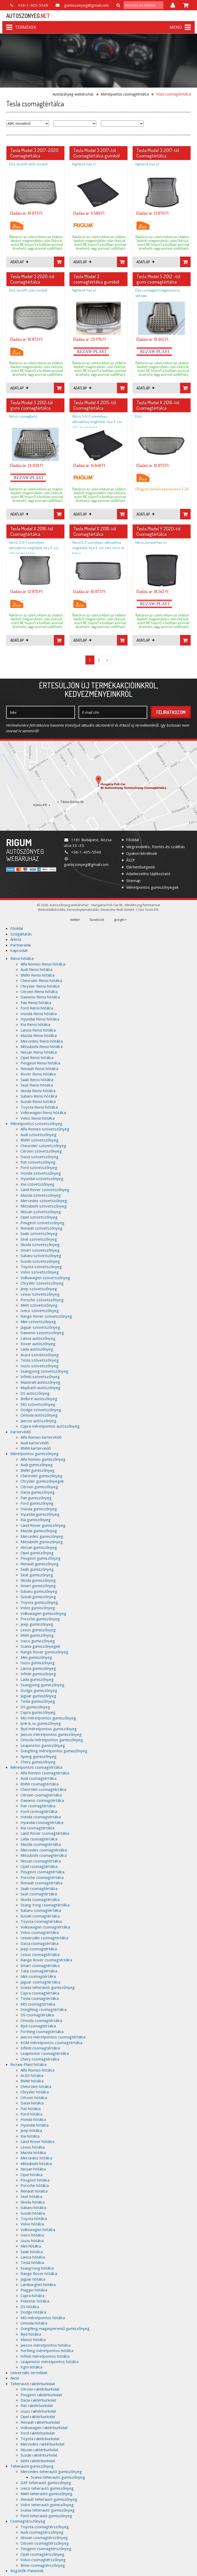 This screenshot has width=197, height=2576. Describe the element at coordinates (37, 1552) in the screenshot. I see `Opel gumiszőnyeg` at that location.